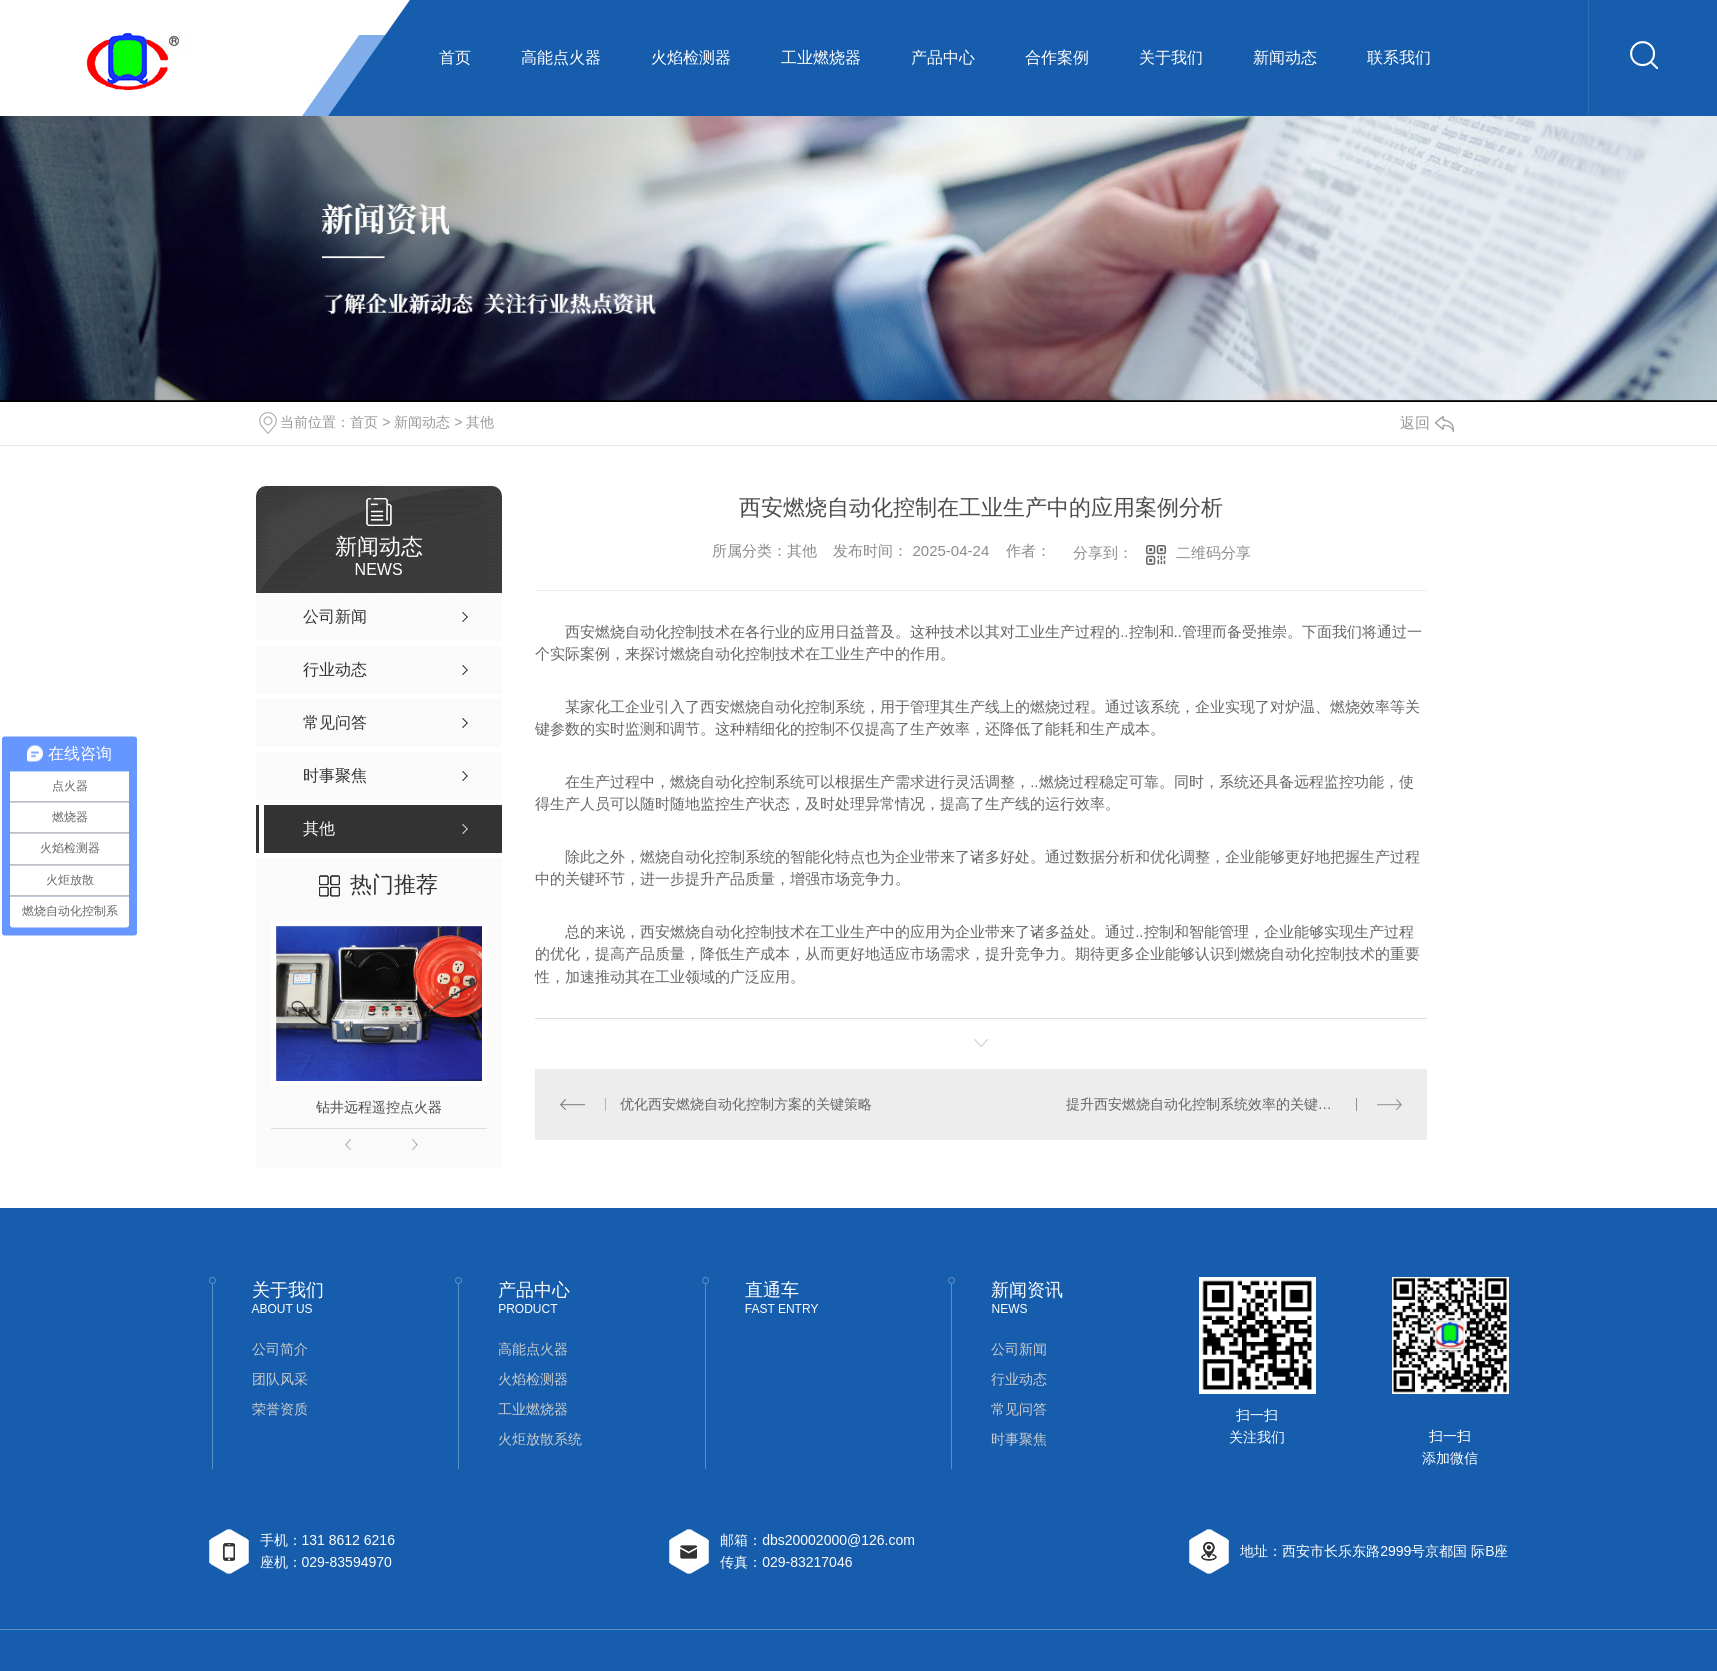 This screenshot has width=1717, height=1671. Describe the element at coordinates (821, 57) in the screenshot. I see `工业燃烧器` at that location.